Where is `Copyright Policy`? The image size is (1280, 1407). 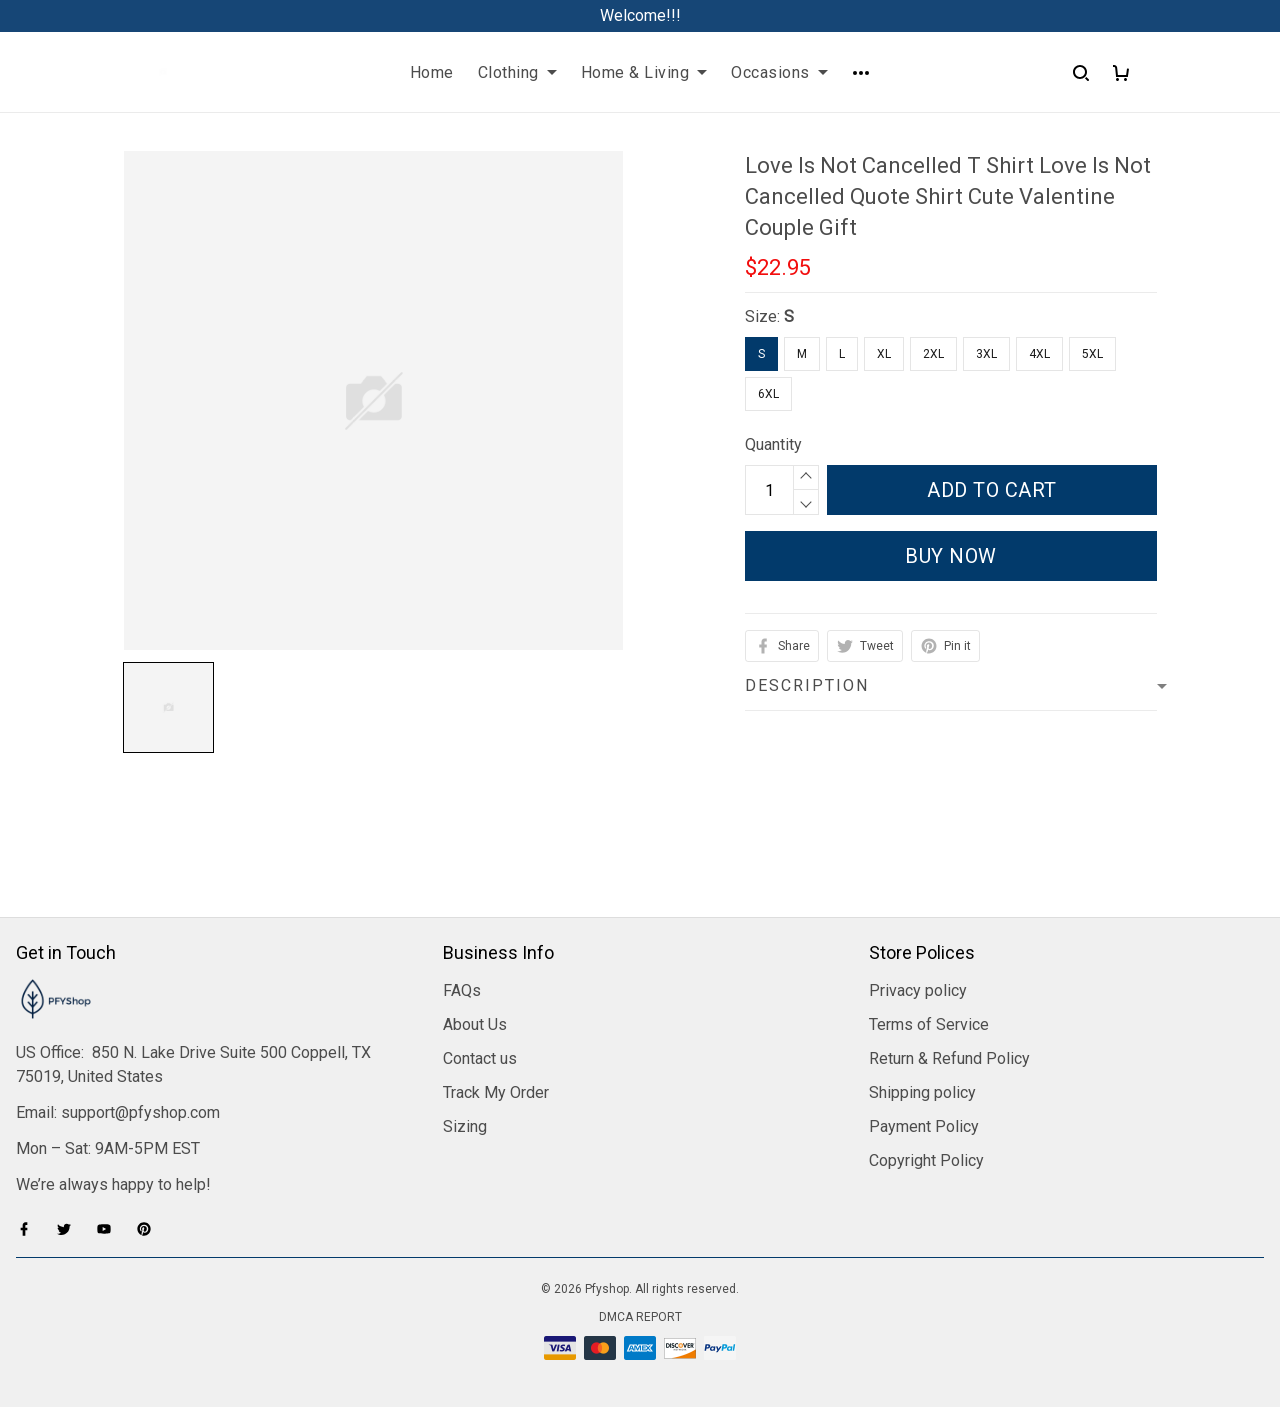 Copyright Policy is located at coordinates (926, 1160).